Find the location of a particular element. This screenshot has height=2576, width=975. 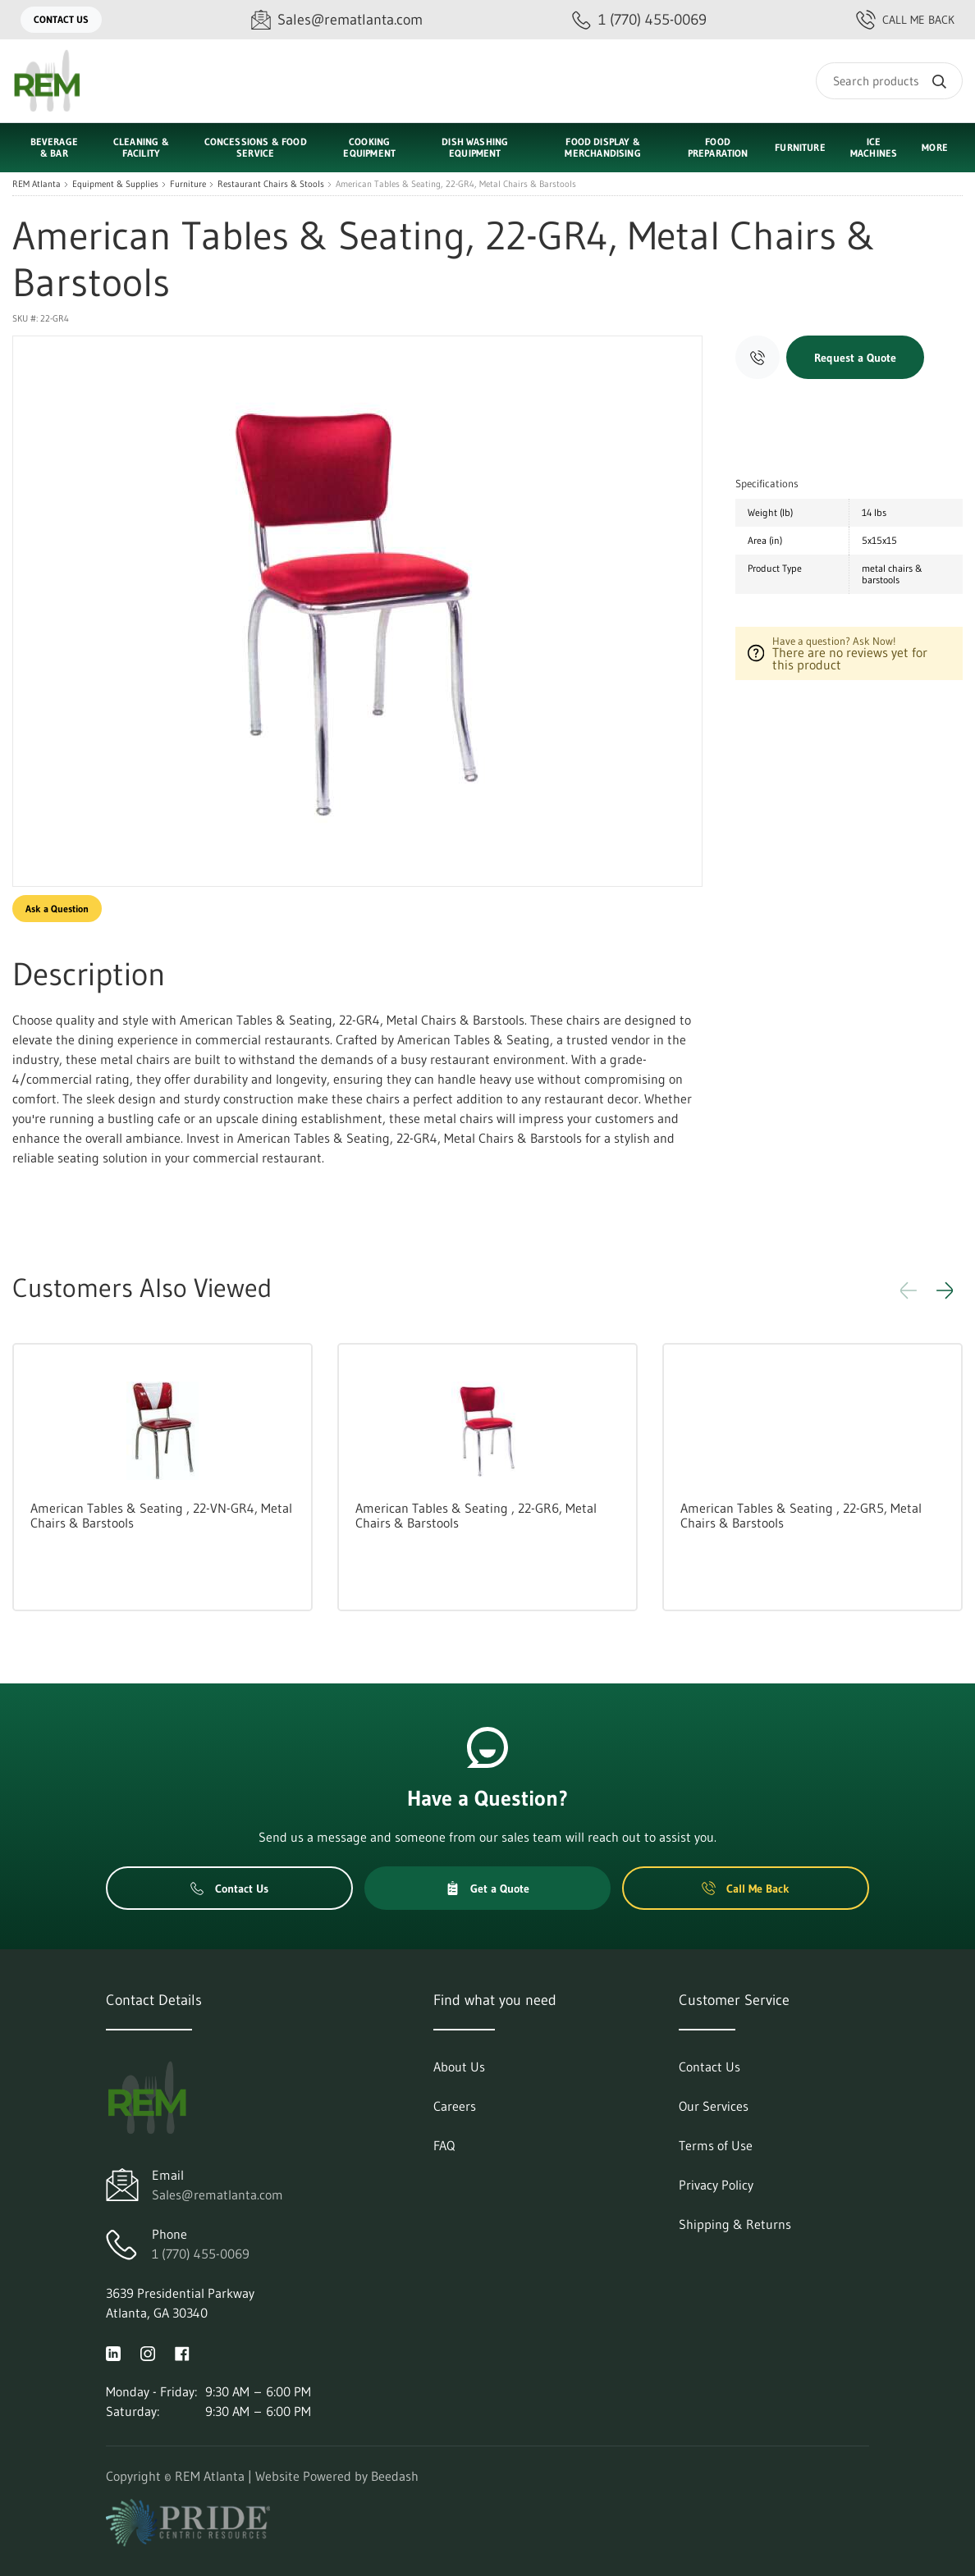

[Call 1 (770) 455-0069] is located at coordinates (639, 20).